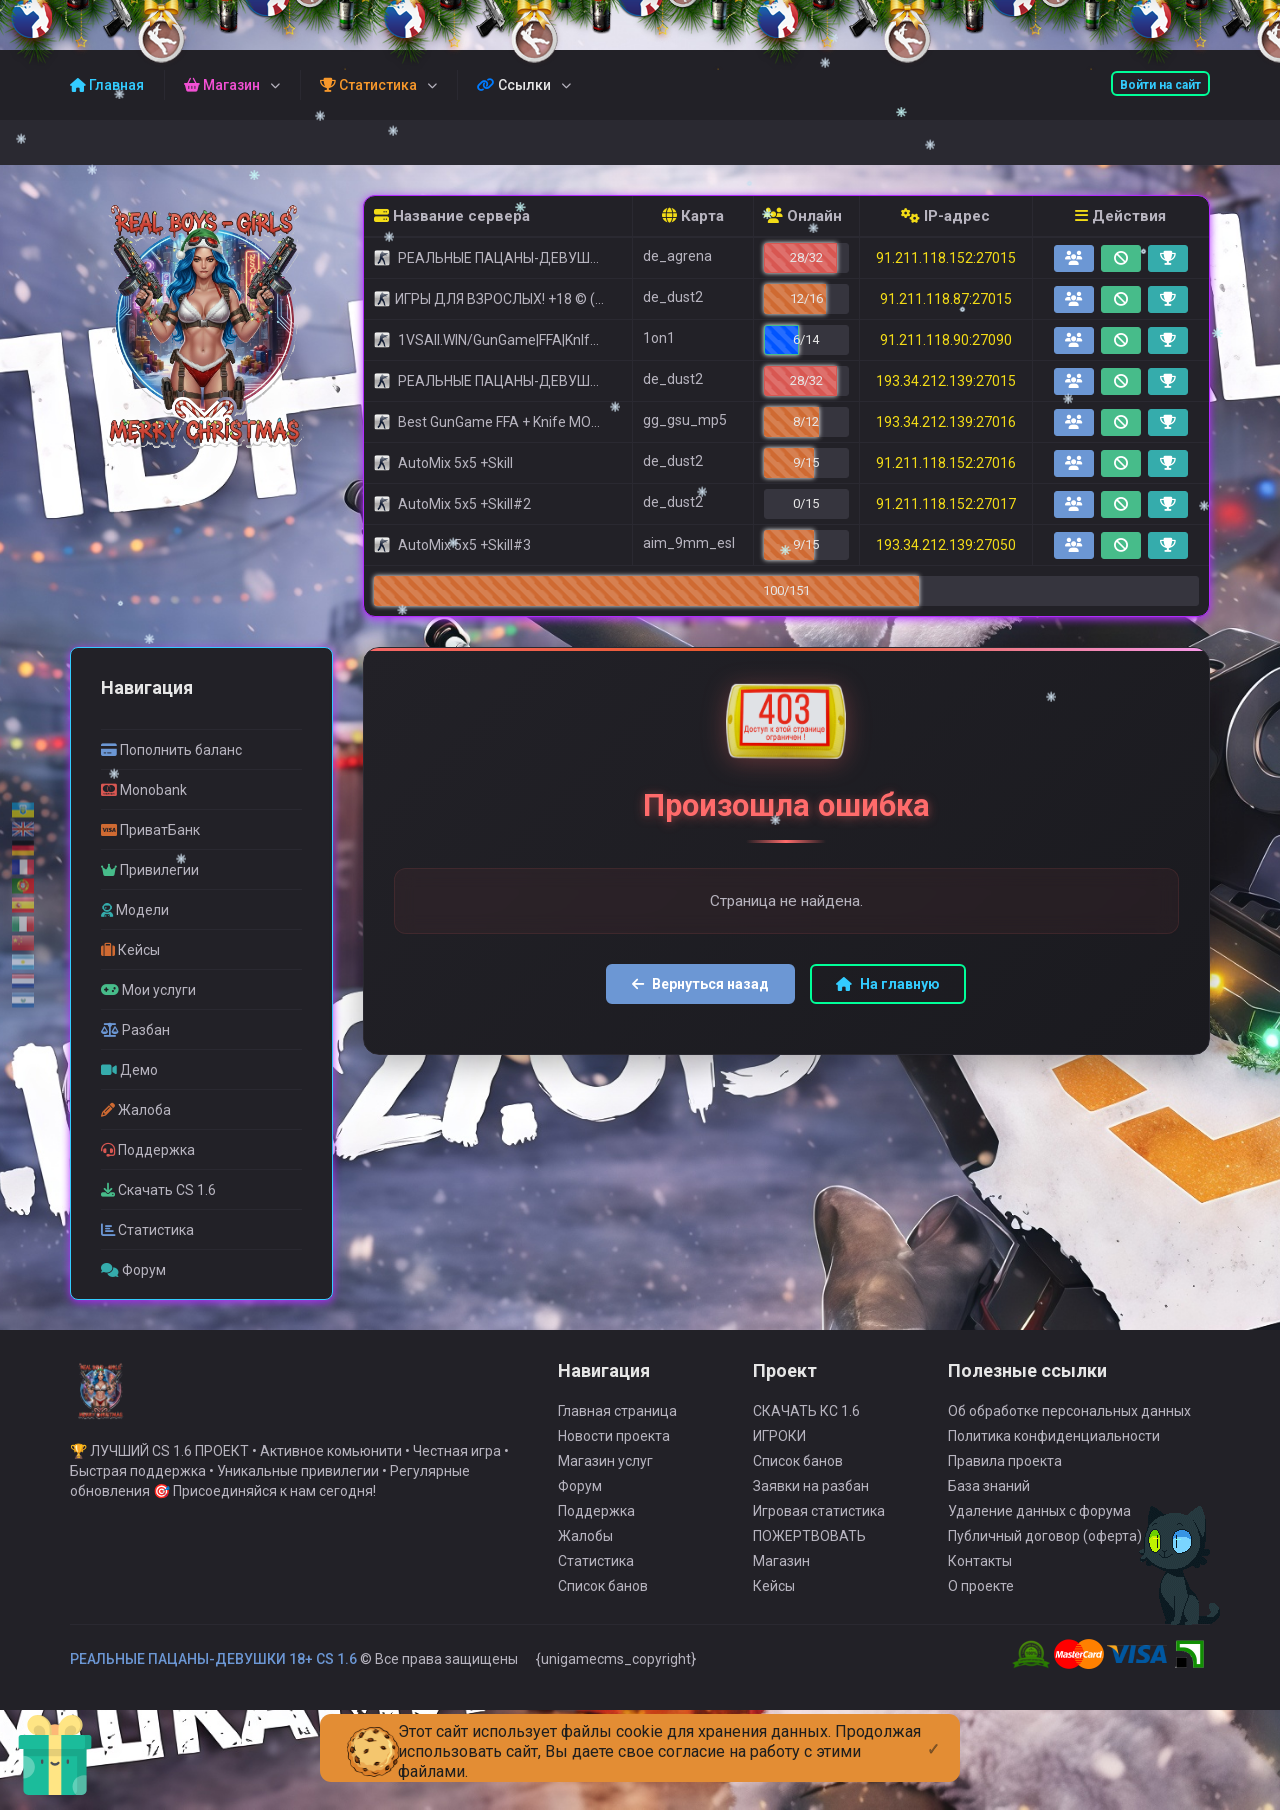 The width and height of the screenshot is (1280, 1810). Describe the element at coordinates (989, 1502) in the screenshot. I see `База знаний` at that location.